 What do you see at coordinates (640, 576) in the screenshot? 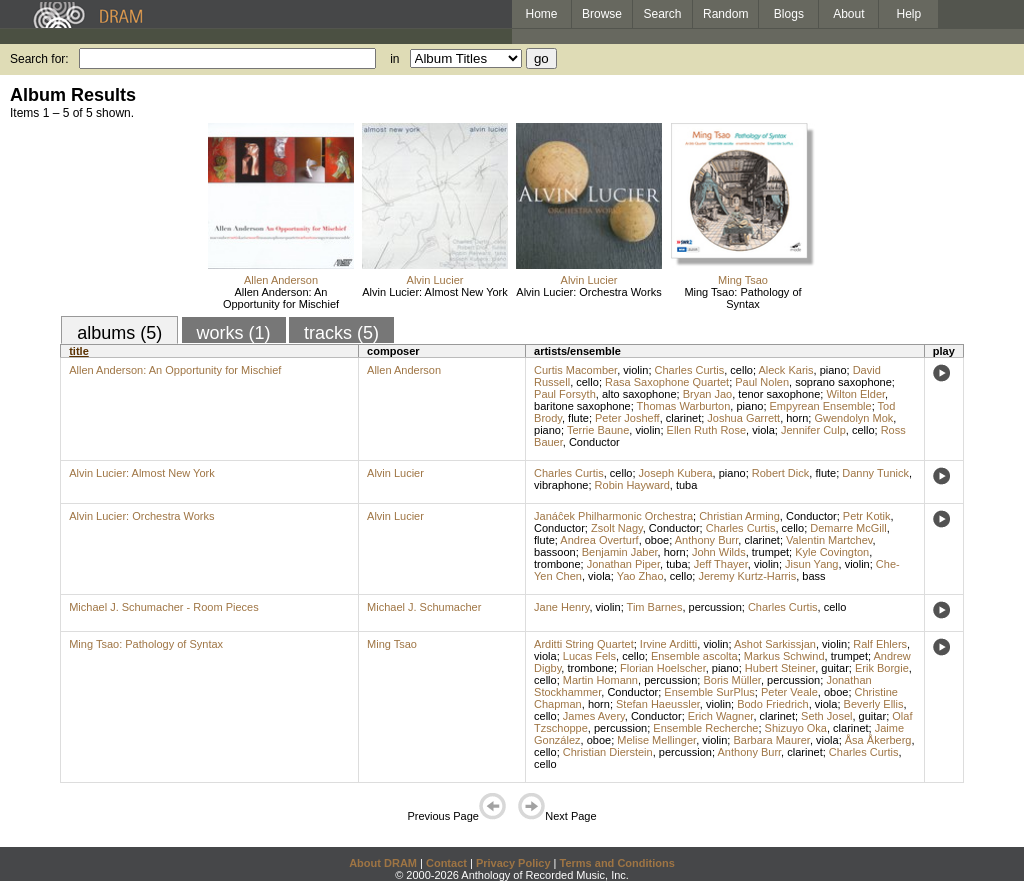
I see `Yao Zhao` at bounding box center [640, 576].